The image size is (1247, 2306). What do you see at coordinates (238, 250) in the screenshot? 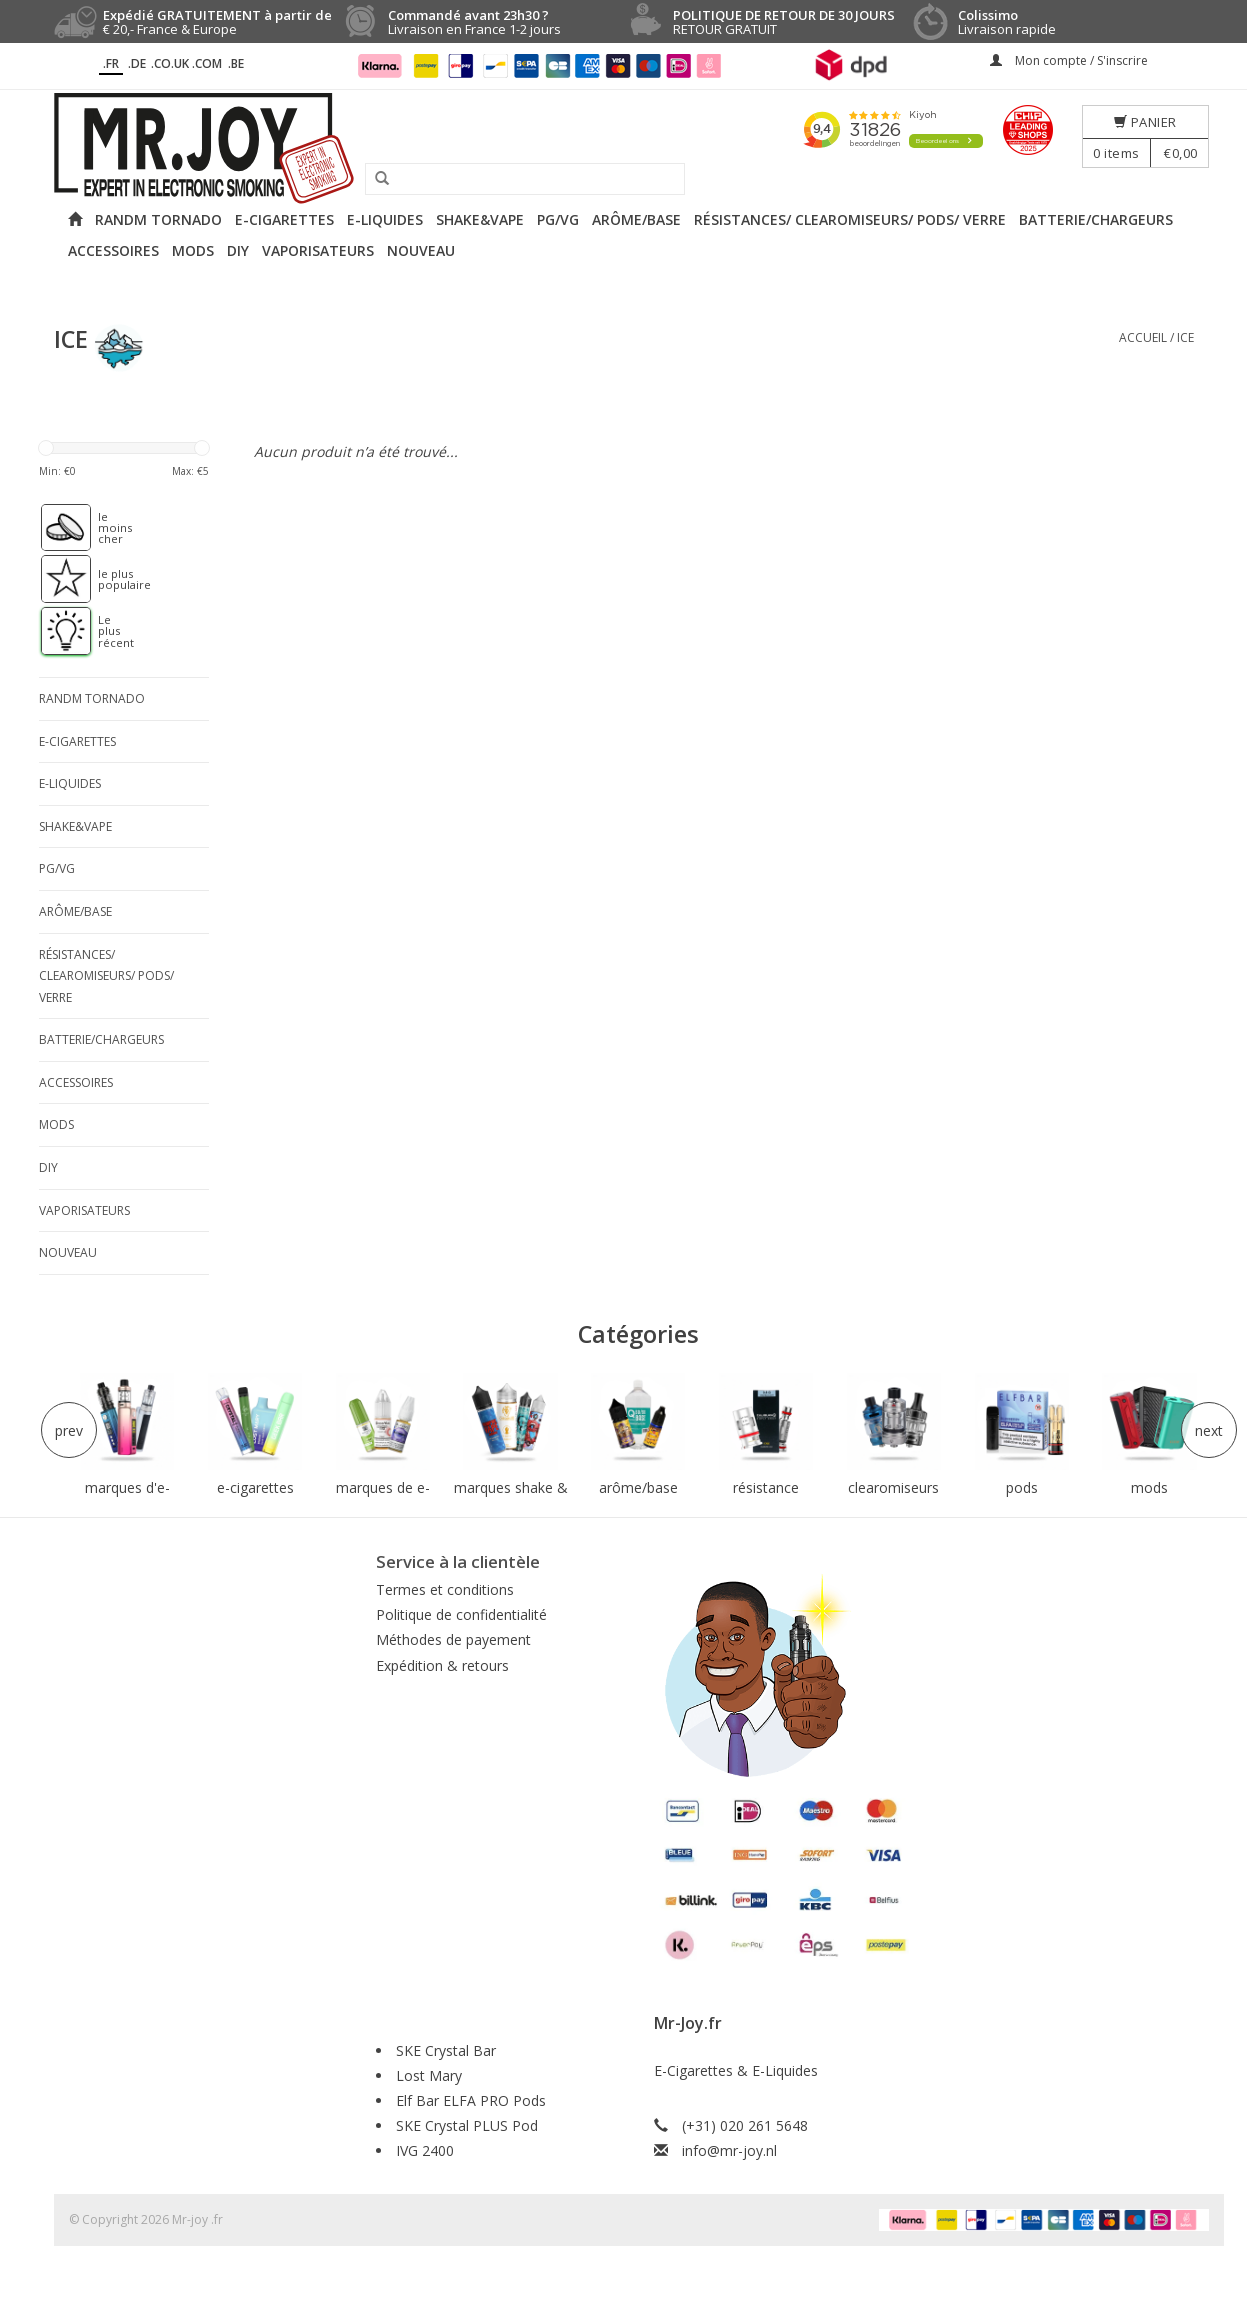
I see `DIY` at bounding box center [238, 250].